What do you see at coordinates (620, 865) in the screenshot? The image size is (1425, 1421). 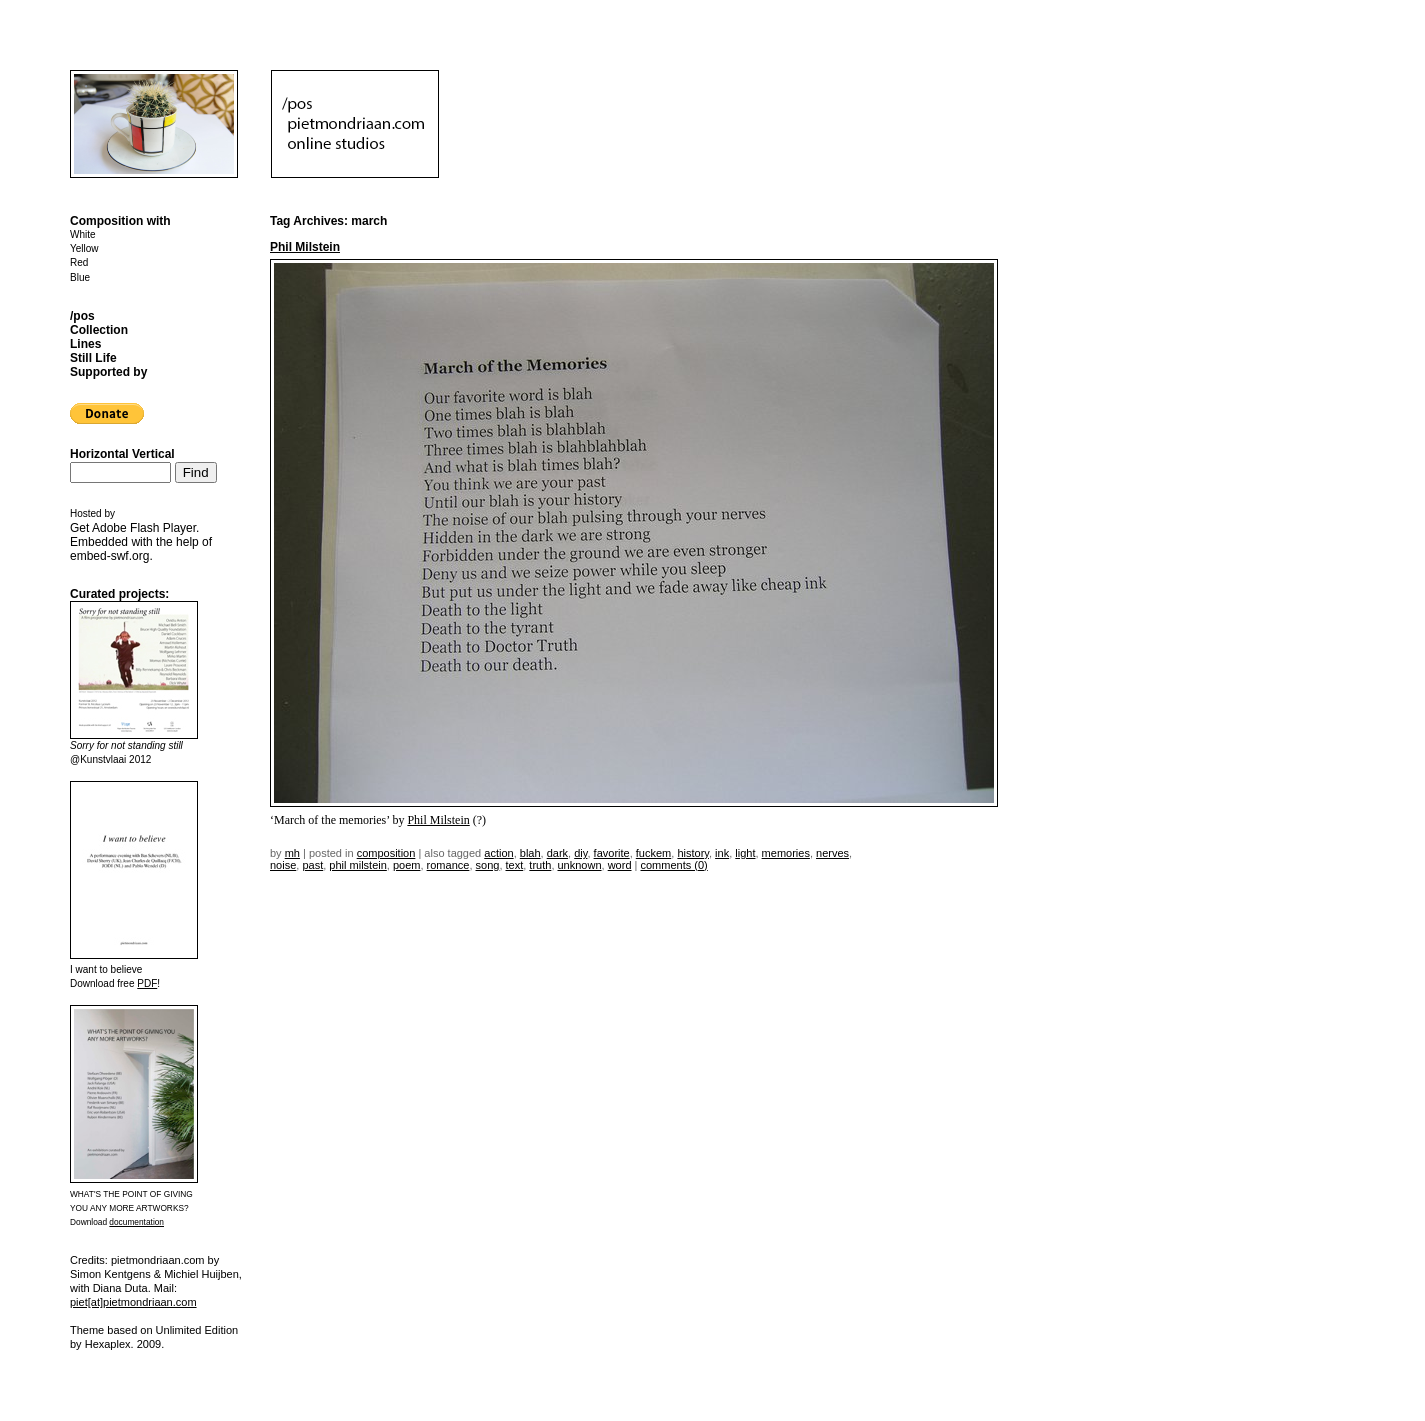 I see `word` at bounding box center [620, 865].